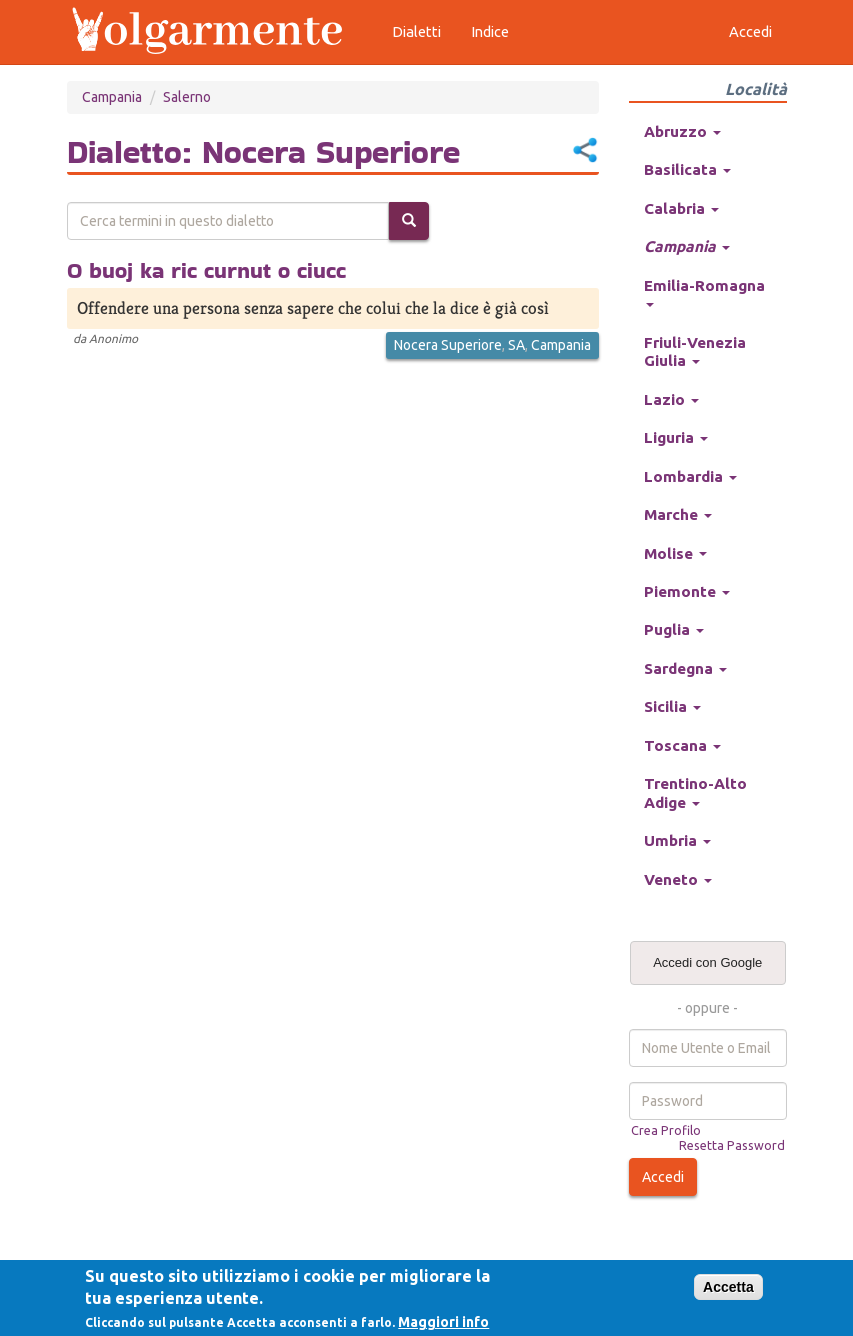  I want to click on Toscana, so click(682, 745).